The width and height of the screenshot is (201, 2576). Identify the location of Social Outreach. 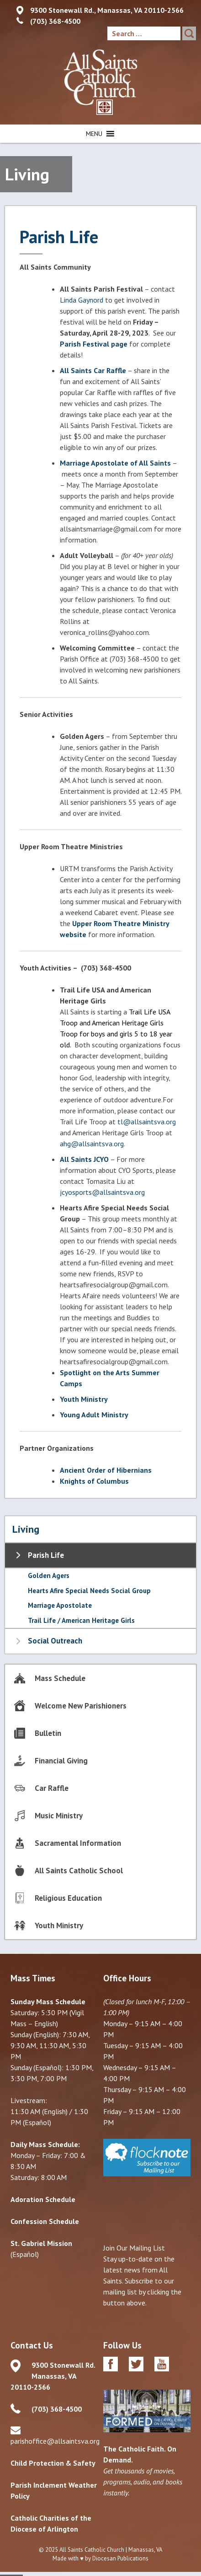
(55, 1641).